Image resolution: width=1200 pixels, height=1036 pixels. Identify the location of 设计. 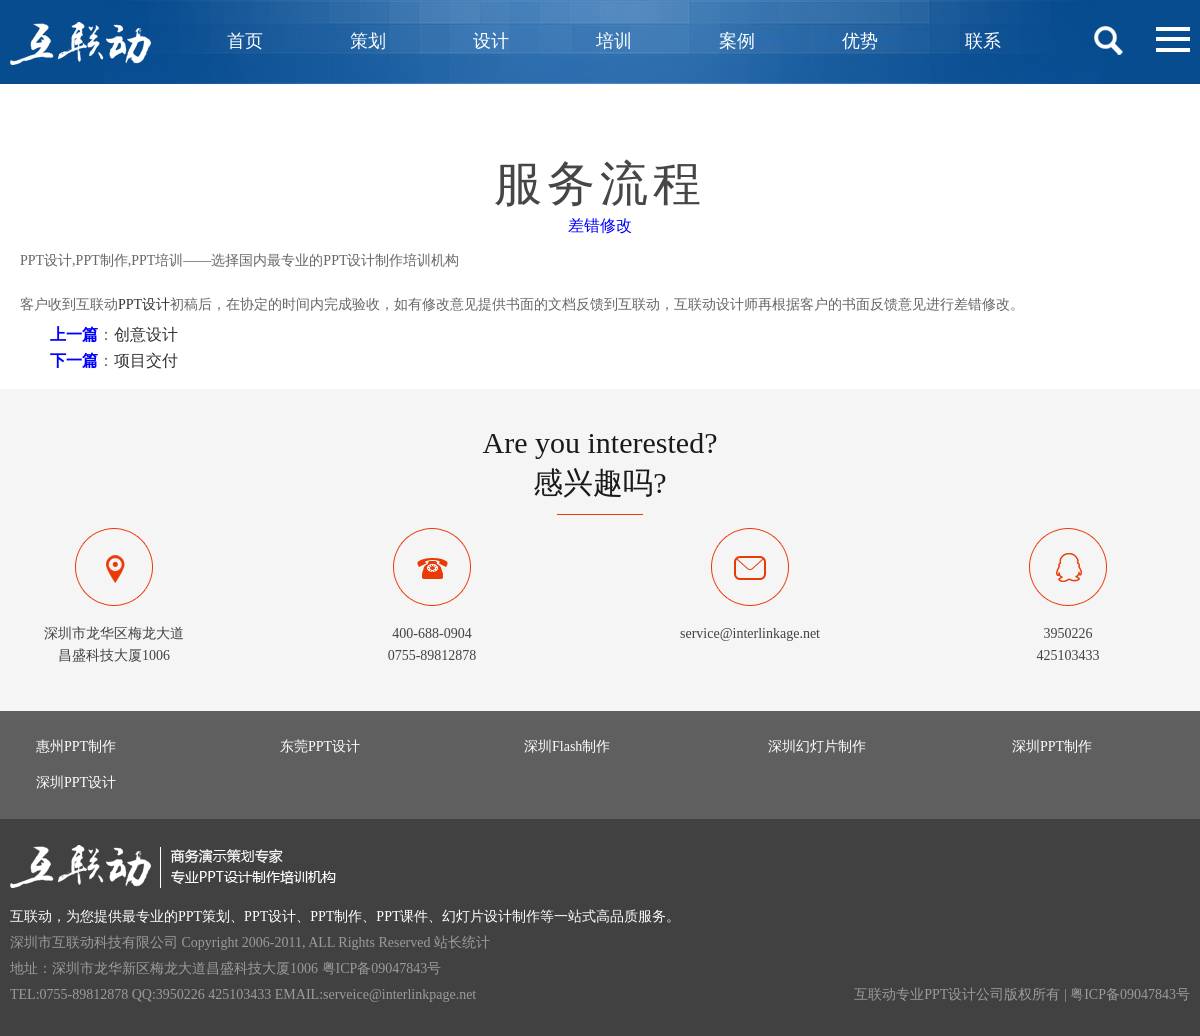
(491, 41).